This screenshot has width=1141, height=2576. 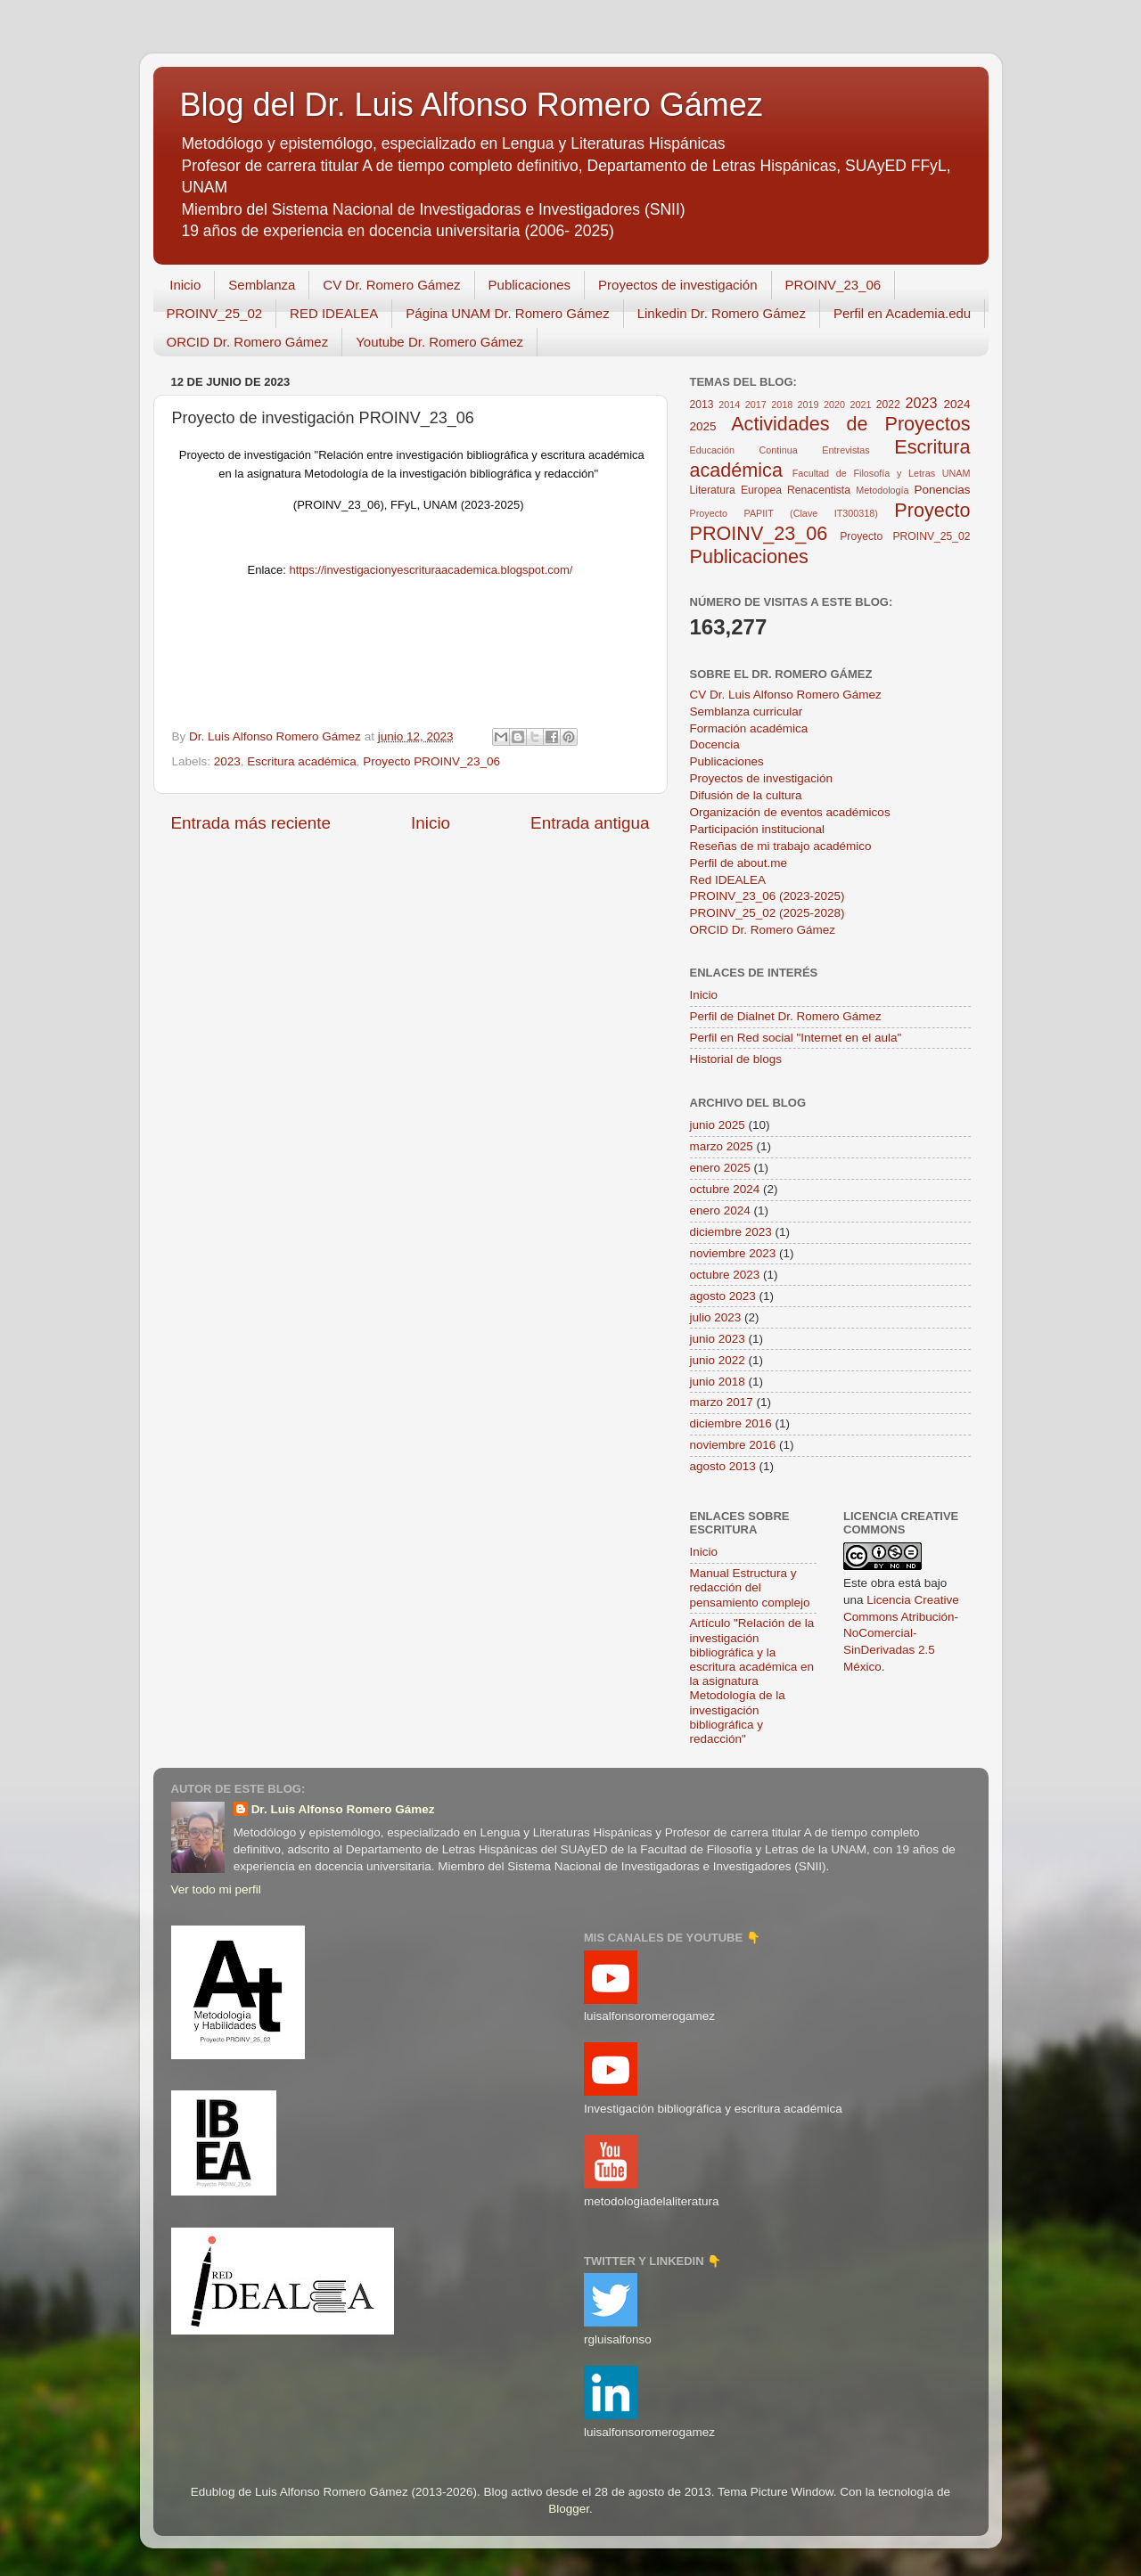 I want to click on Proyecto PAPIIT (Clave IT300318), so click(x=784, y=513).